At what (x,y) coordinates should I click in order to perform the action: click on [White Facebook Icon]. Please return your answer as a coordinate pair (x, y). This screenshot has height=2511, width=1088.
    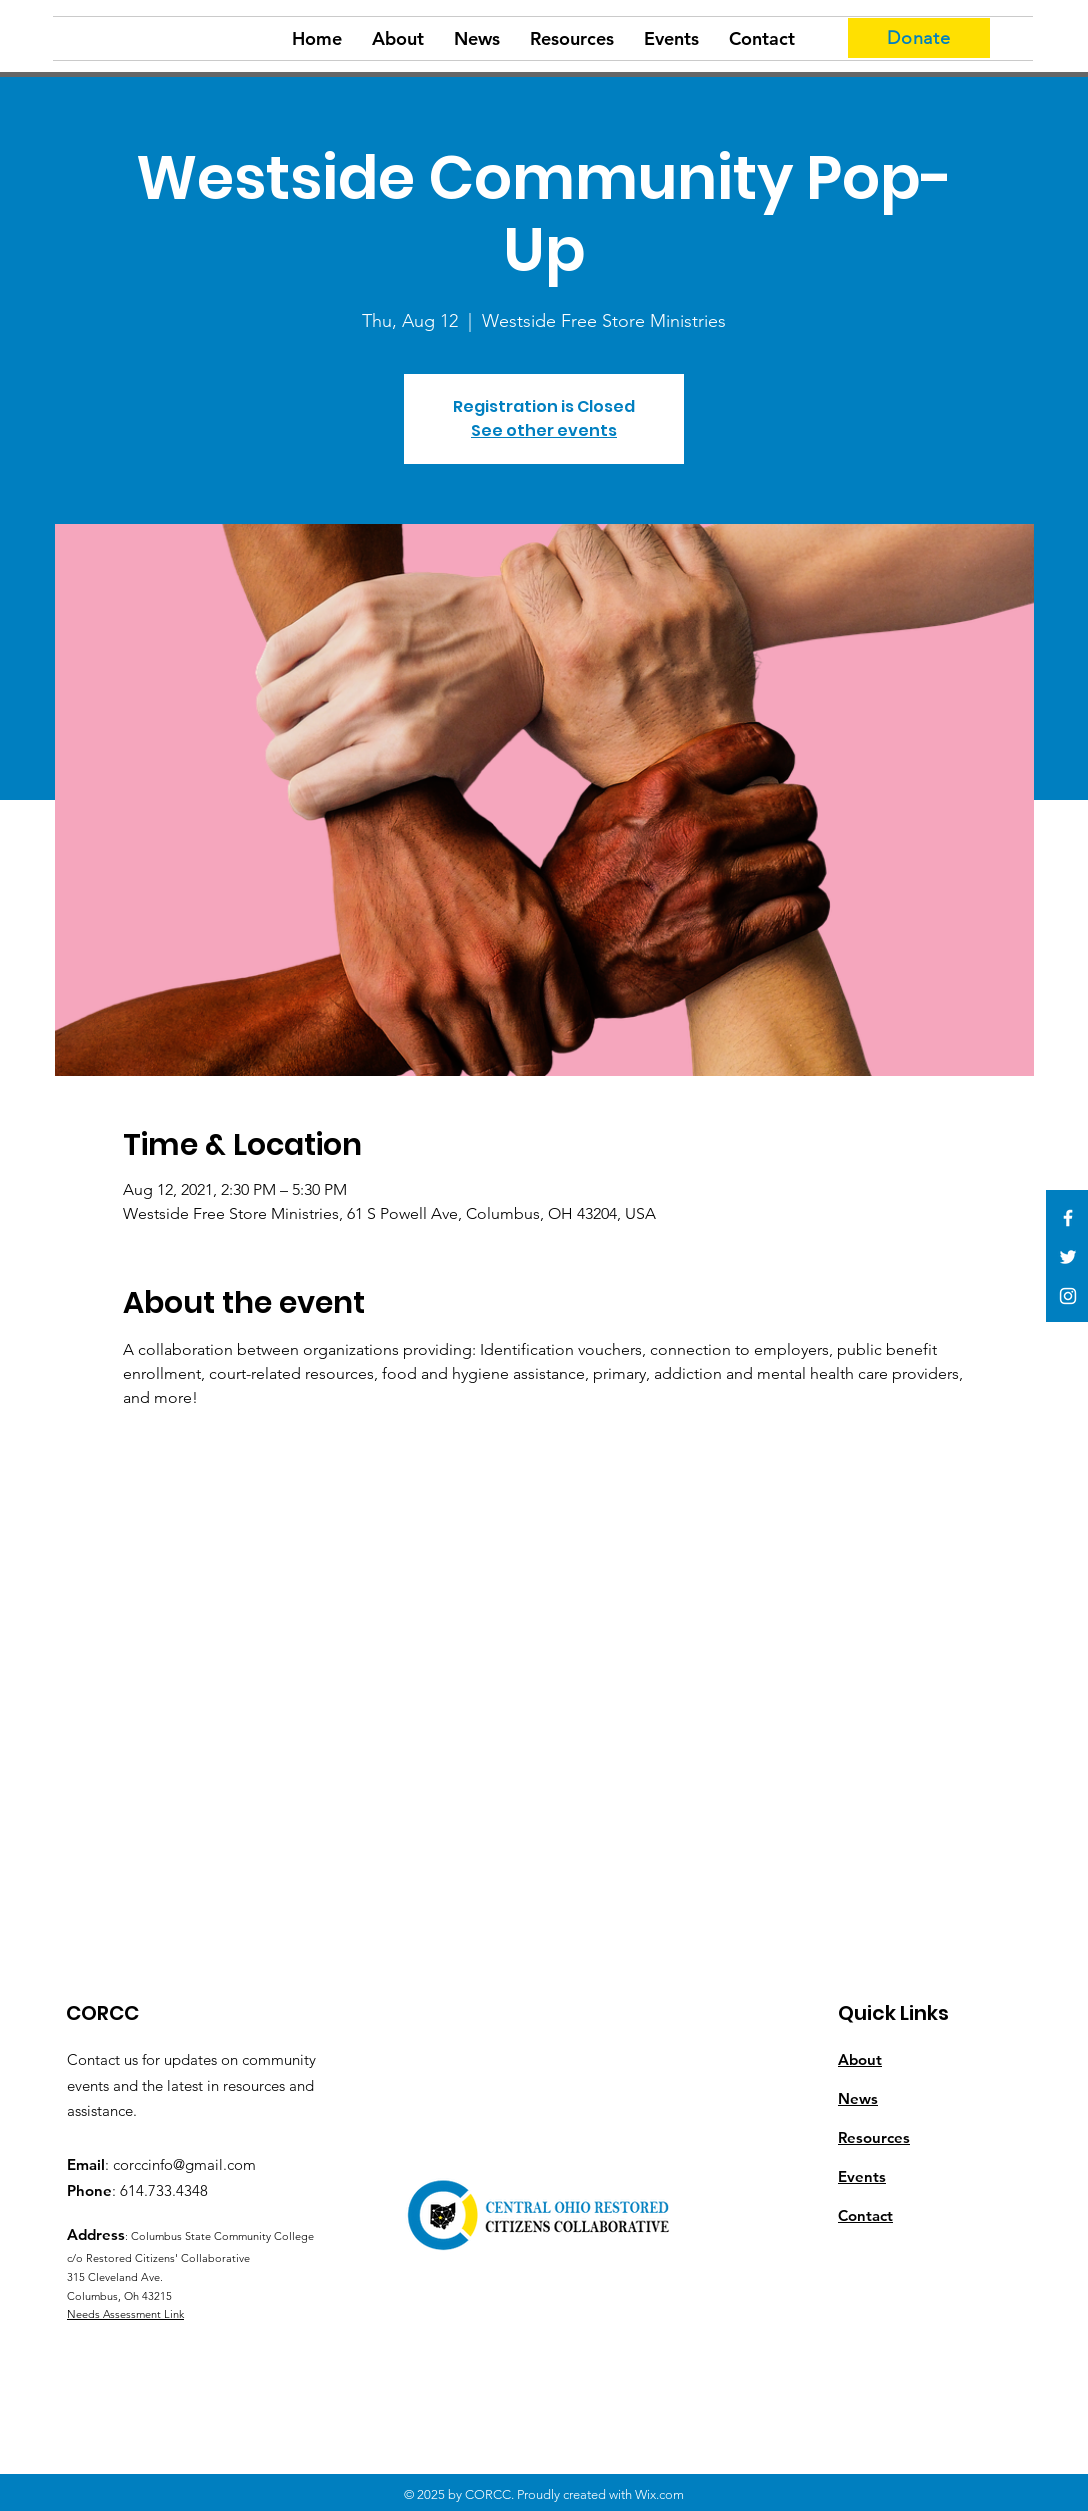
    Looking at the image, I should click on (1068, 1218).